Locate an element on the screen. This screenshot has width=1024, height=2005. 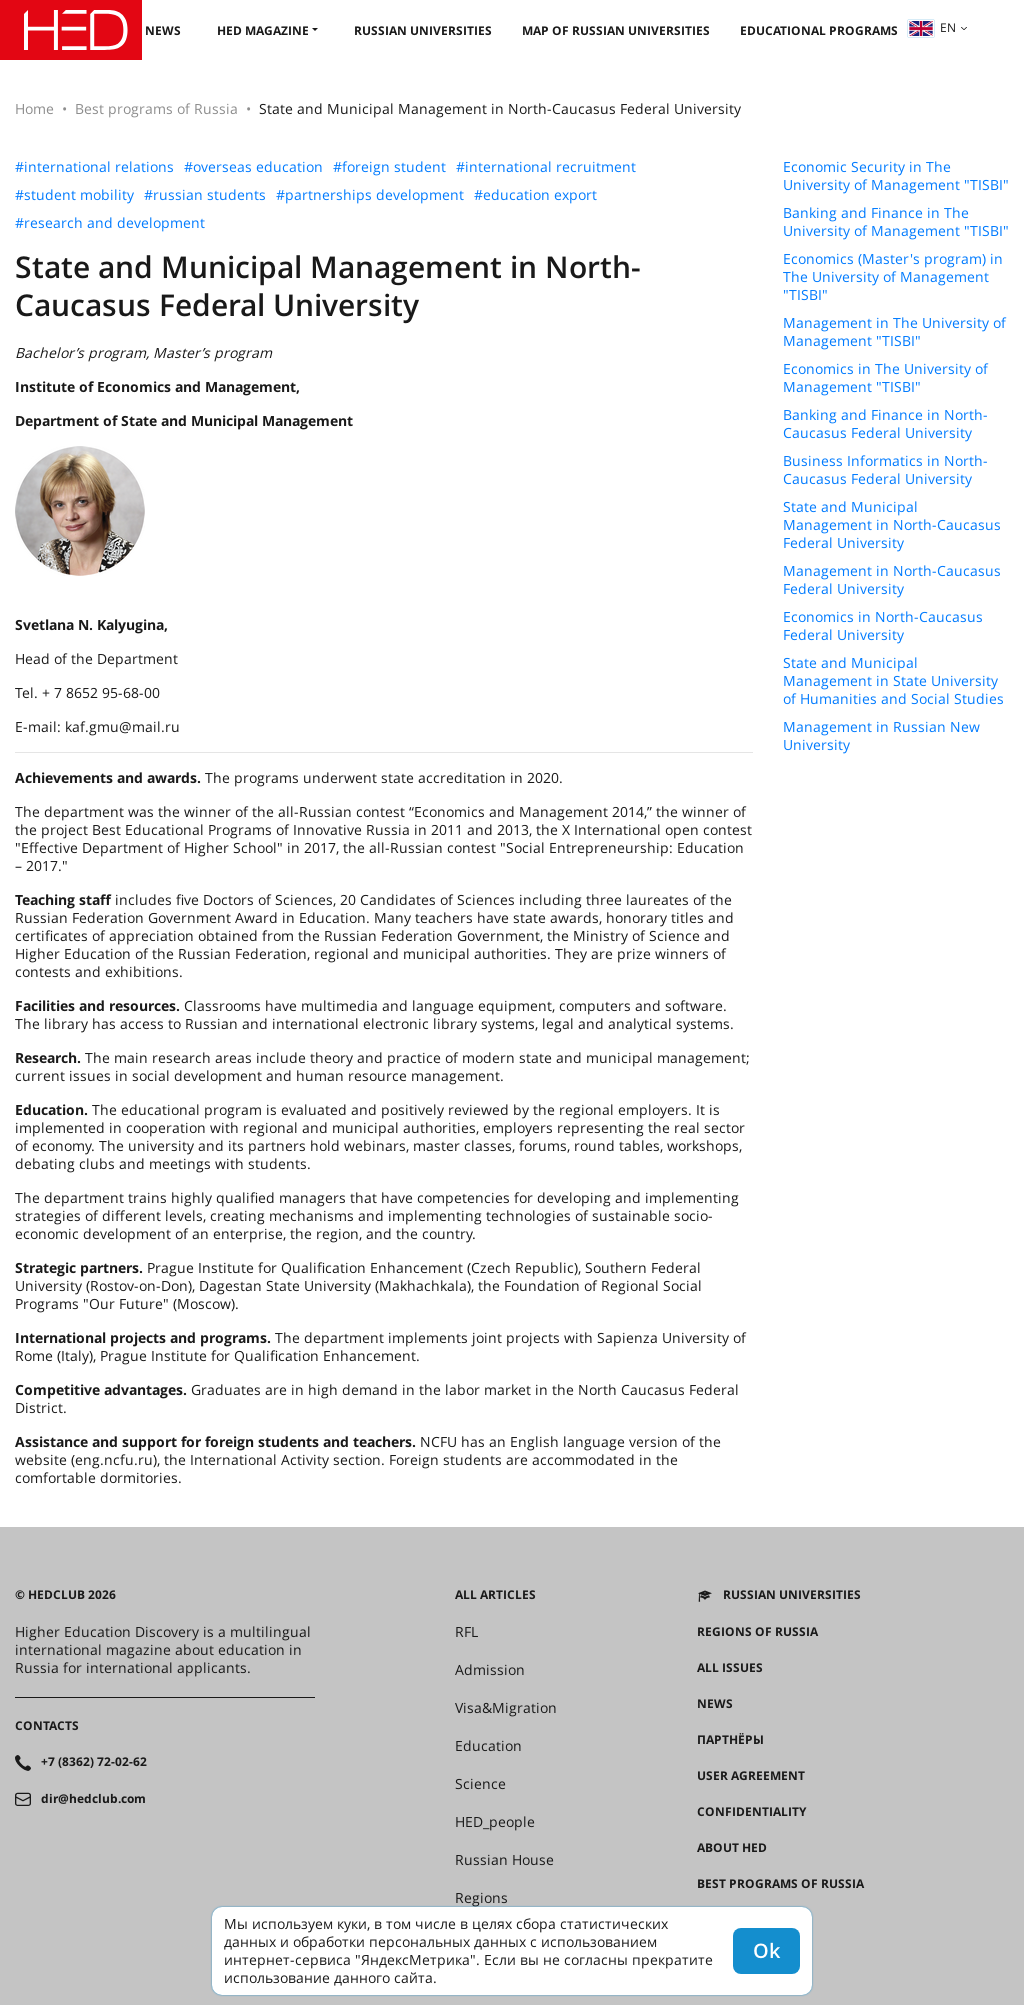
Regions is located at coordinates (481, 1898).